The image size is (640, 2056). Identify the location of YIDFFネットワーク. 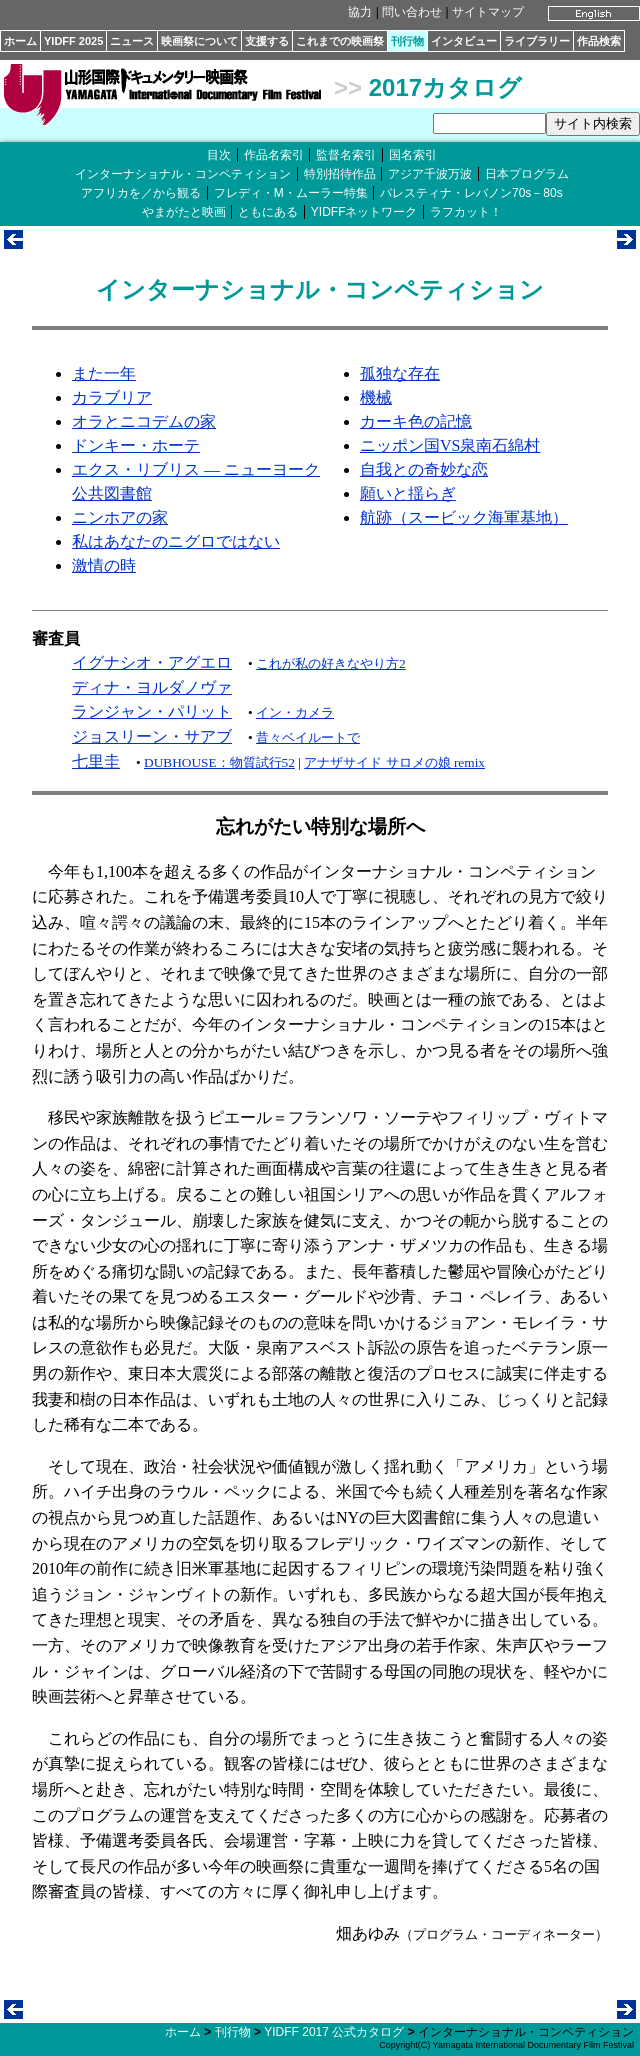
(364, 212).